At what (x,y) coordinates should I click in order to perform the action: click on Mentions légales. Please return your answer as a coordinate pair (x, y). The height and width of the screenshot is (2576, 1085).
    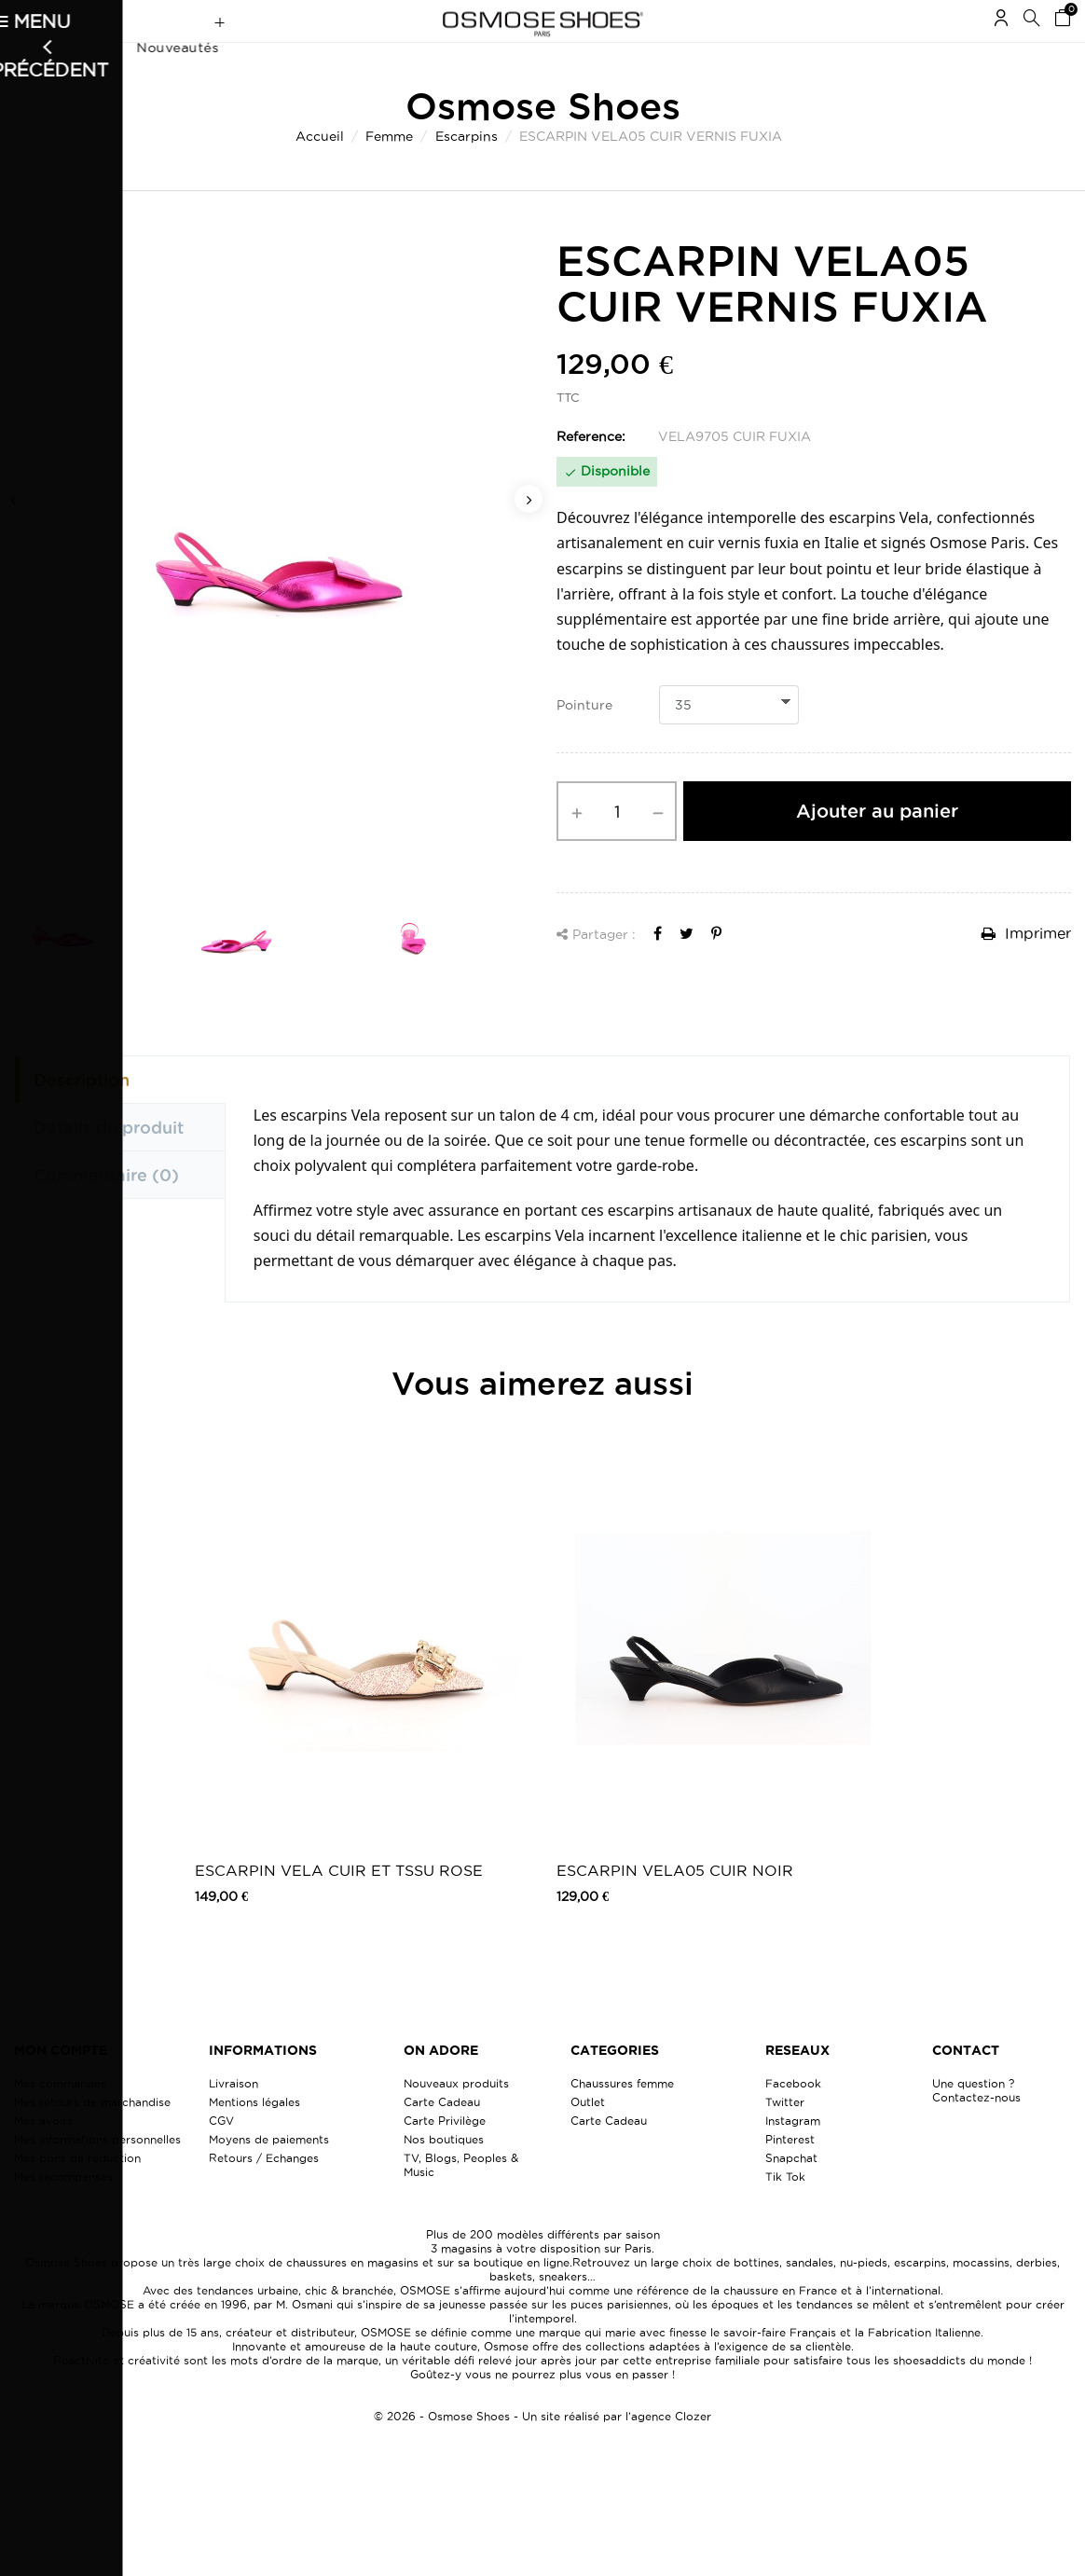
    Looking at the image, I should click on (254, 2138).